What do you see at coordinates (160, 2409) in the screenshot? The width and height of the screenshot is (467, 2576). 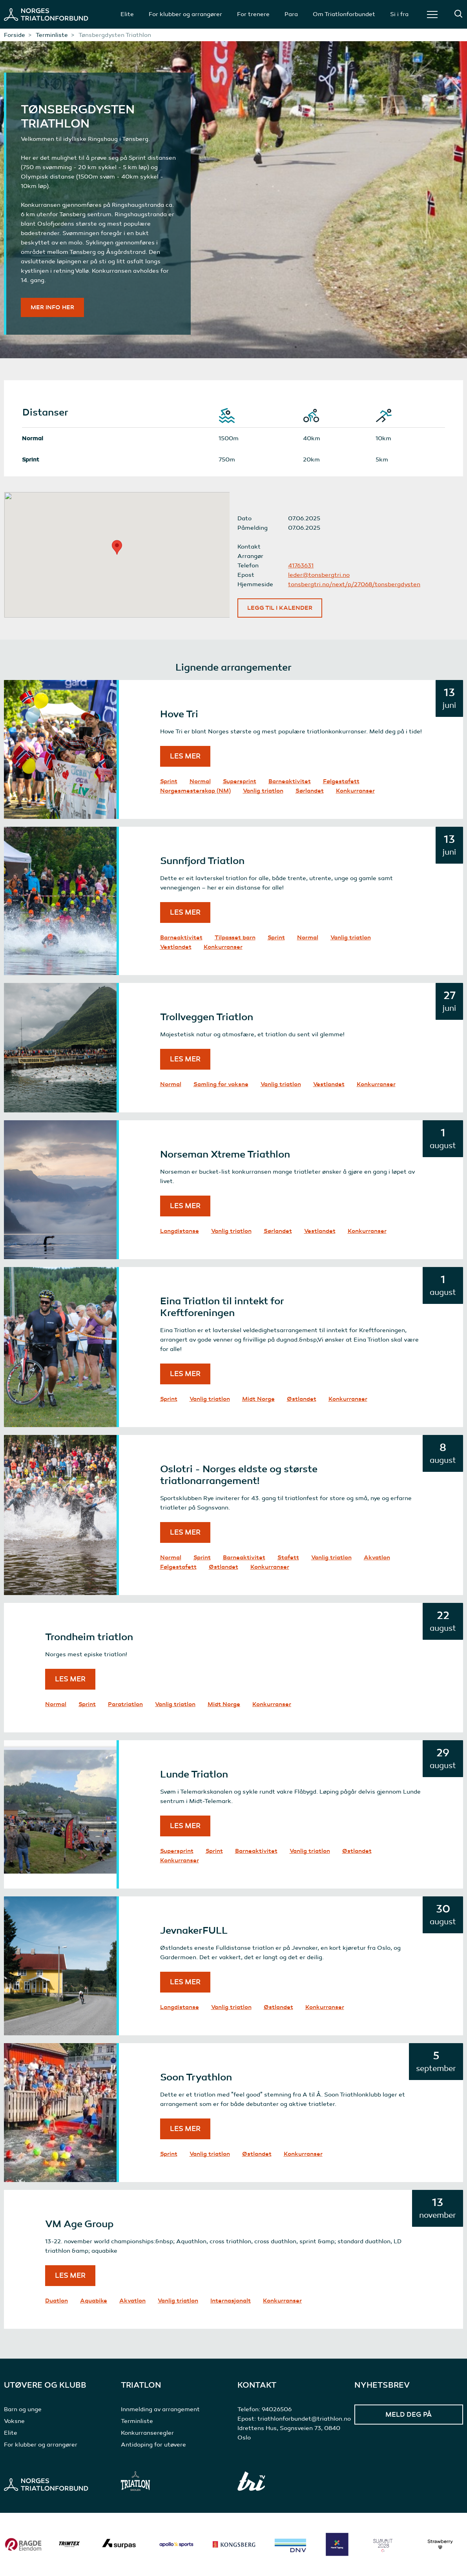 I see `Innmelding av arrangement` at bounding box center [160, 2409].